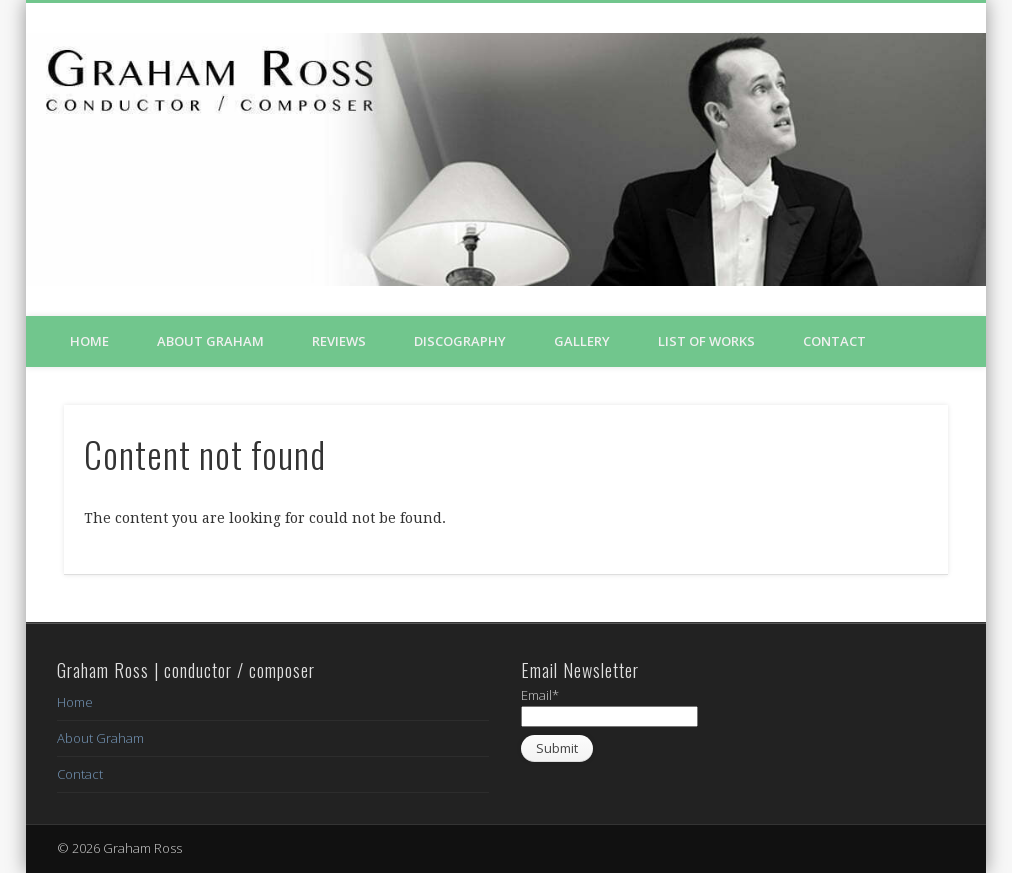  Describe the element at coordinates (582, 341) in the screenshot. I see `Gallery` at that location.